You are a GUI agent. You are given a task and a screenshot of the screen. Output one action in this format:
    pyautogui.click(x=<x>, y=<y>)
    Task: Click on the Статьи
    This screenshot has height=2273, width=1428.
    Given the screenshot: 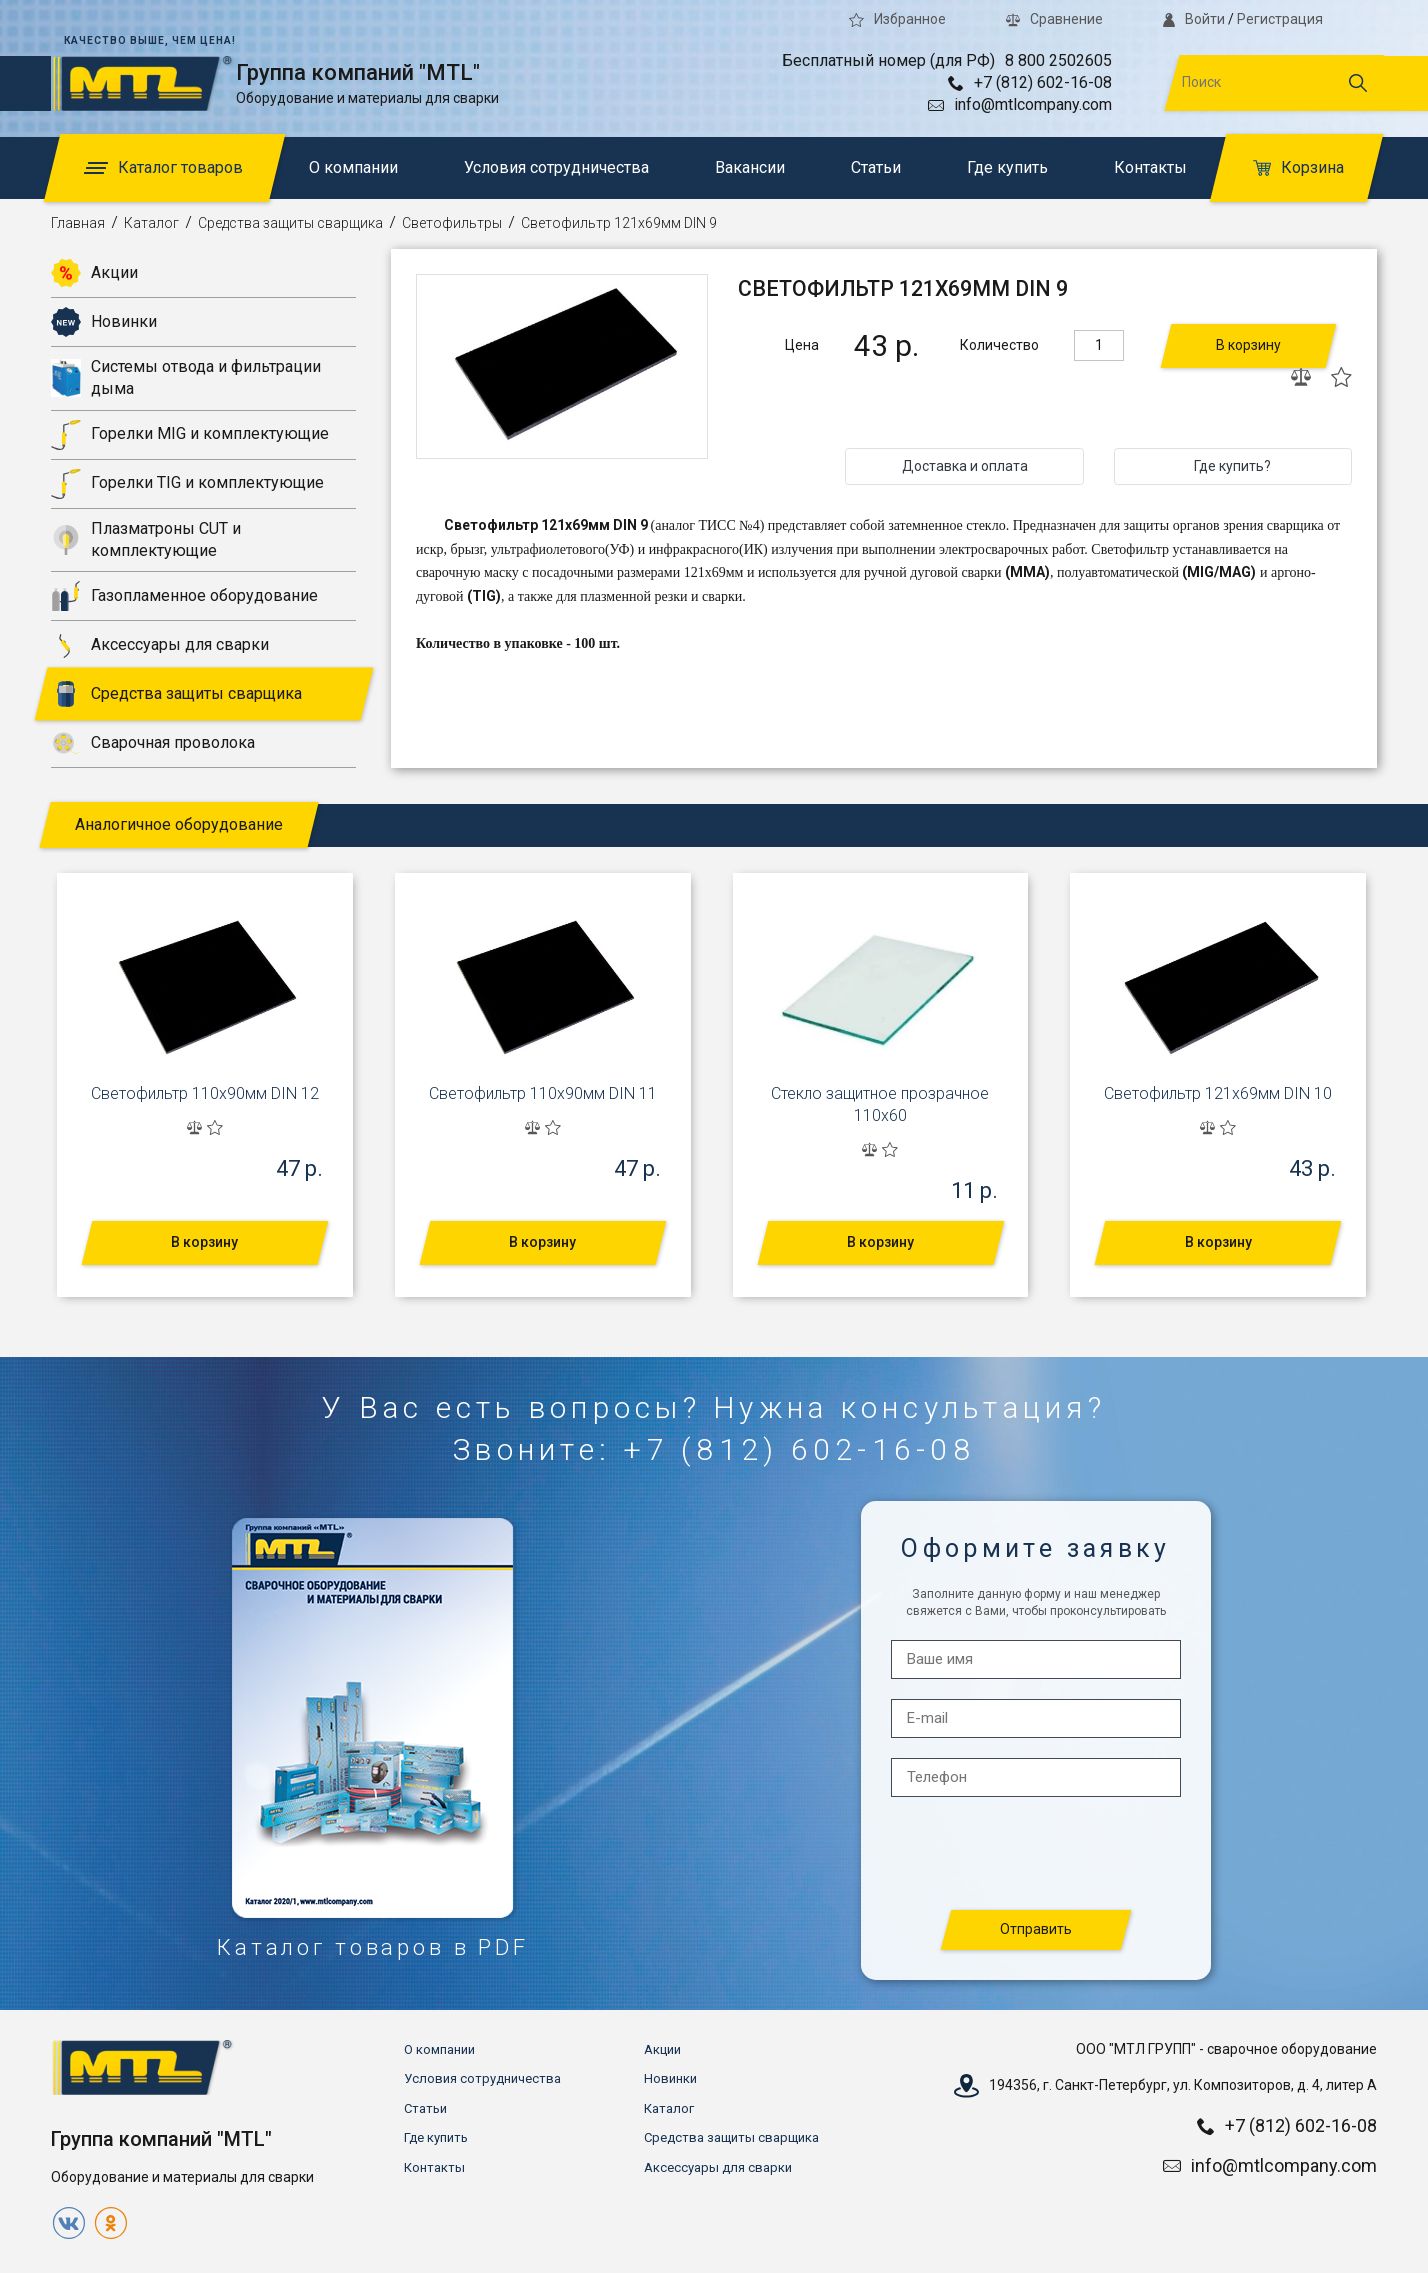 What is the action you would take?
    pyautogui.click(x=876, y=167)
    